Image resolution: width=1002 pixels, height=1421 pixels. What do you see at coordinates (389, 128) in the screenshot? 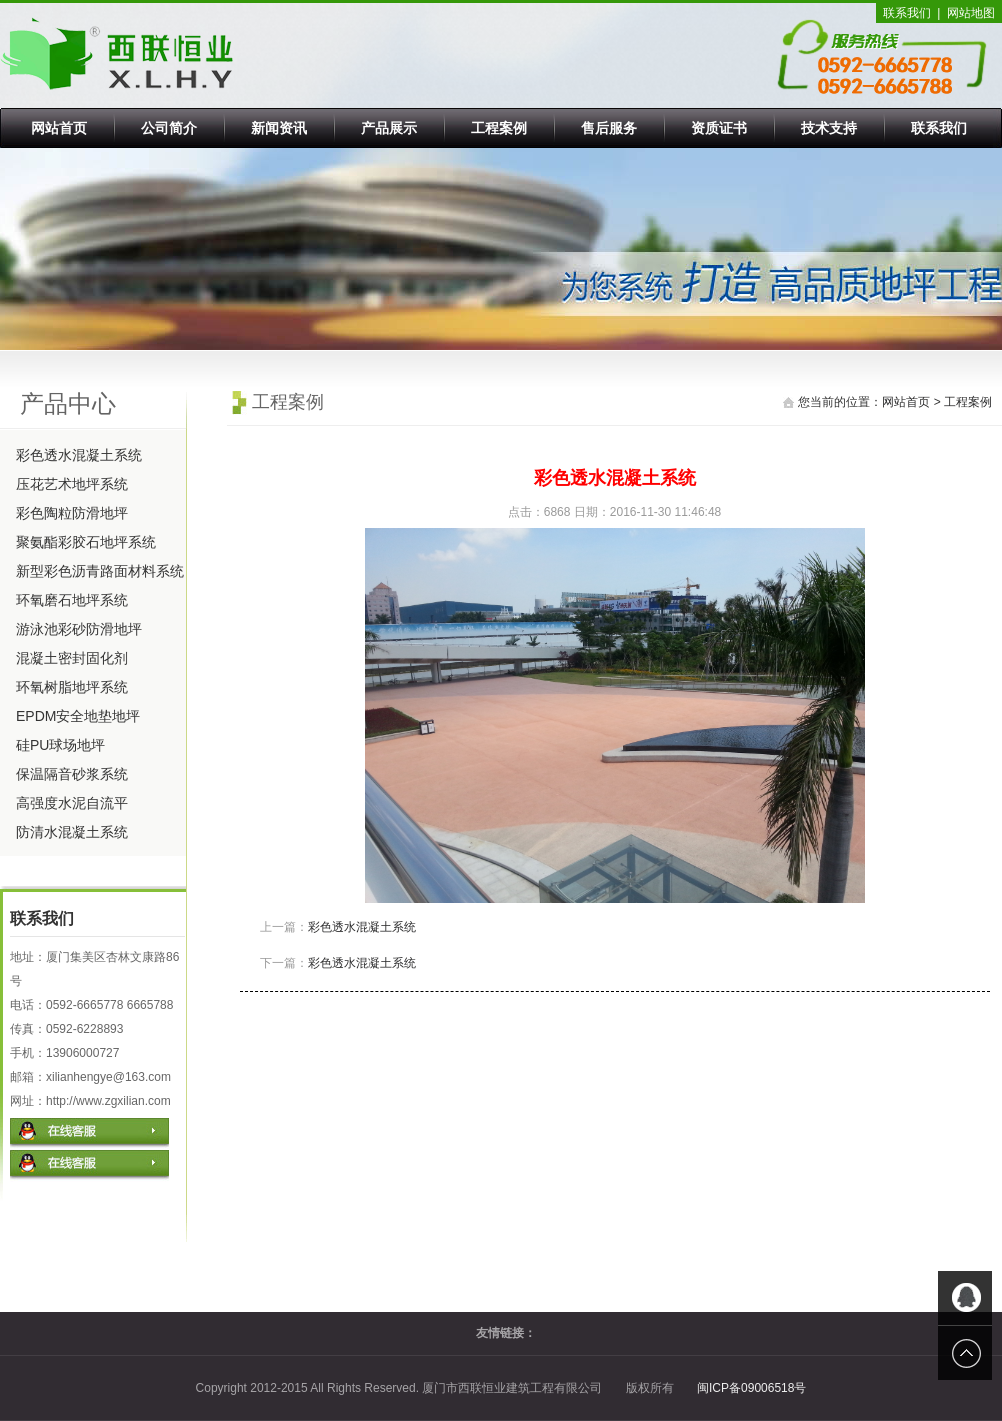
I see `产品展示` at bounding box center [389, 128].